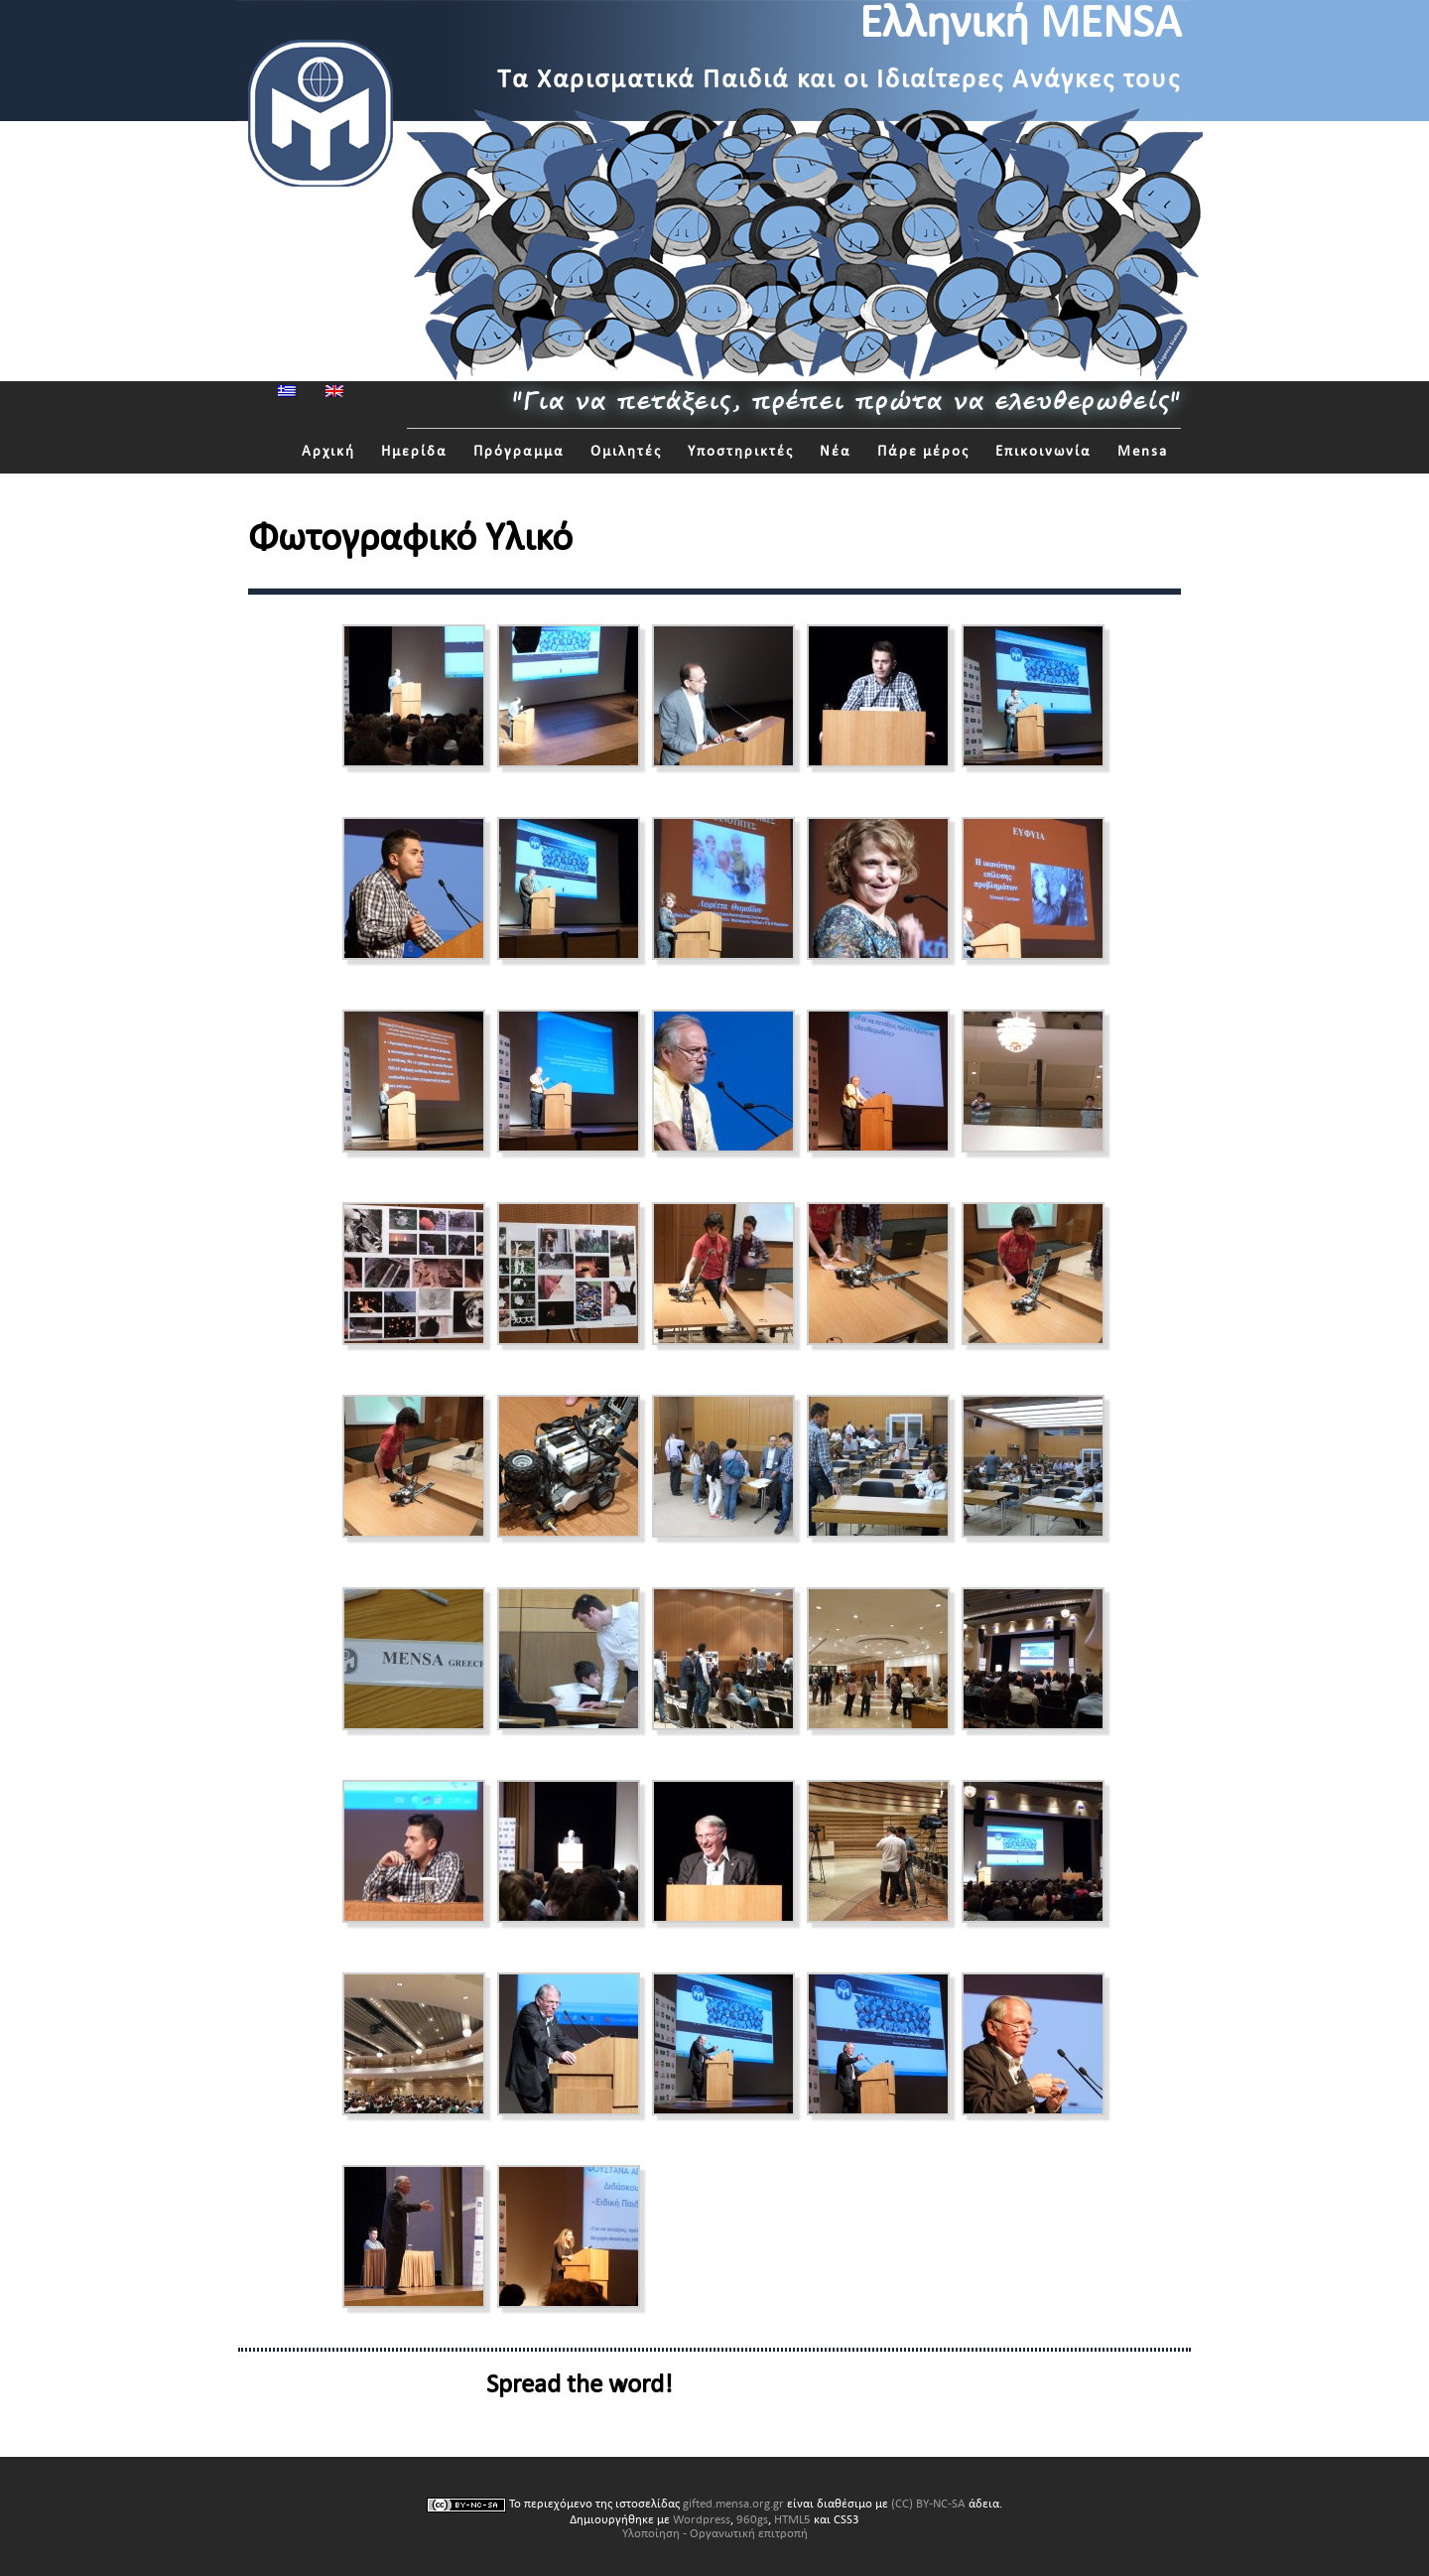 Image resolution: width=1429 pixels, height=2576 pixels. Describe the element at coordinates (733, 2503) in the screenshot. I see `gifted.mensa.org.gr` at that location.